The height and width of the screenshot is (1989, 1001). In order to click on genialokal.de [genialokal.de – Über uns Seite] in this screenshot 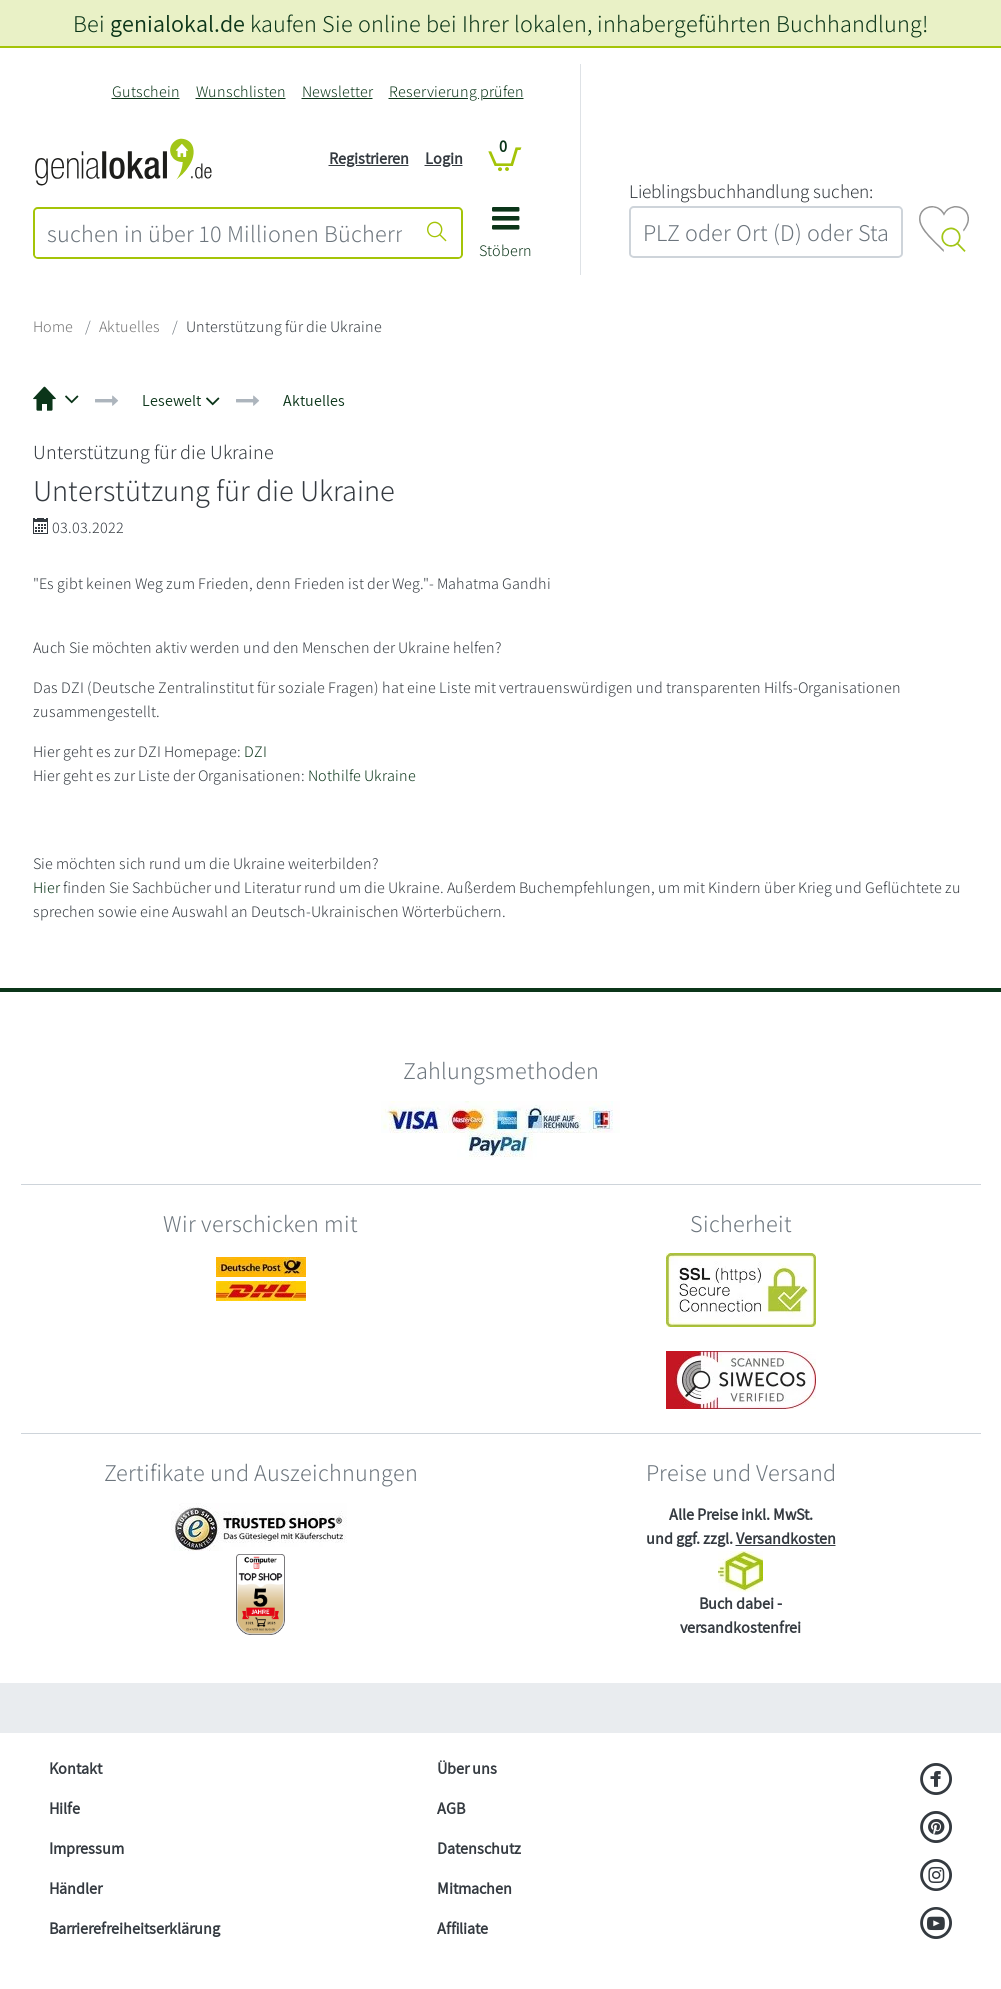, I will do `click(177, 23)`.